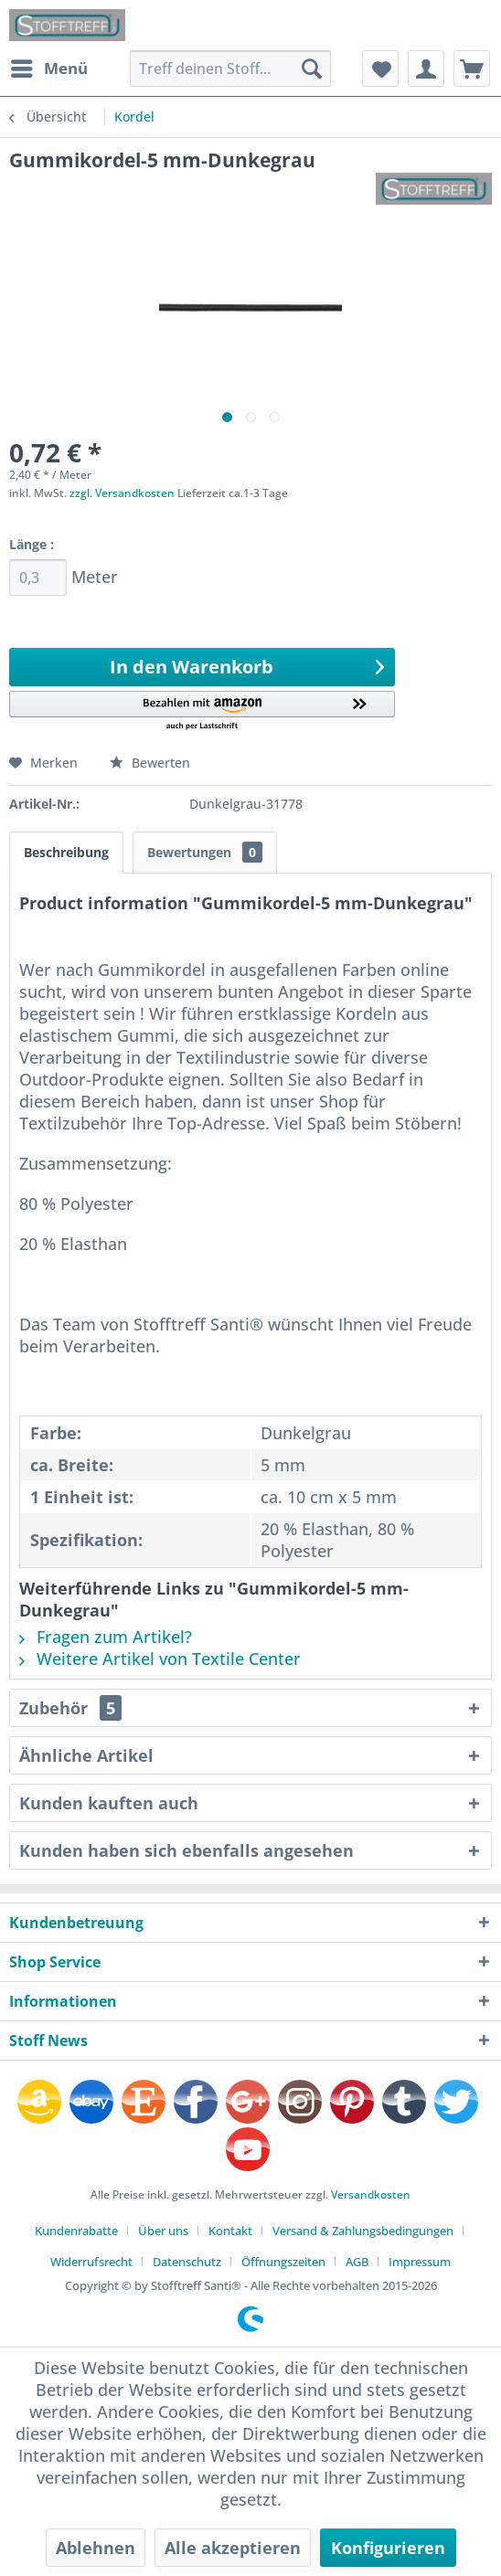 This screenshot has width=501, height=2576. I want to click on [menuitem], so click(48, 68).